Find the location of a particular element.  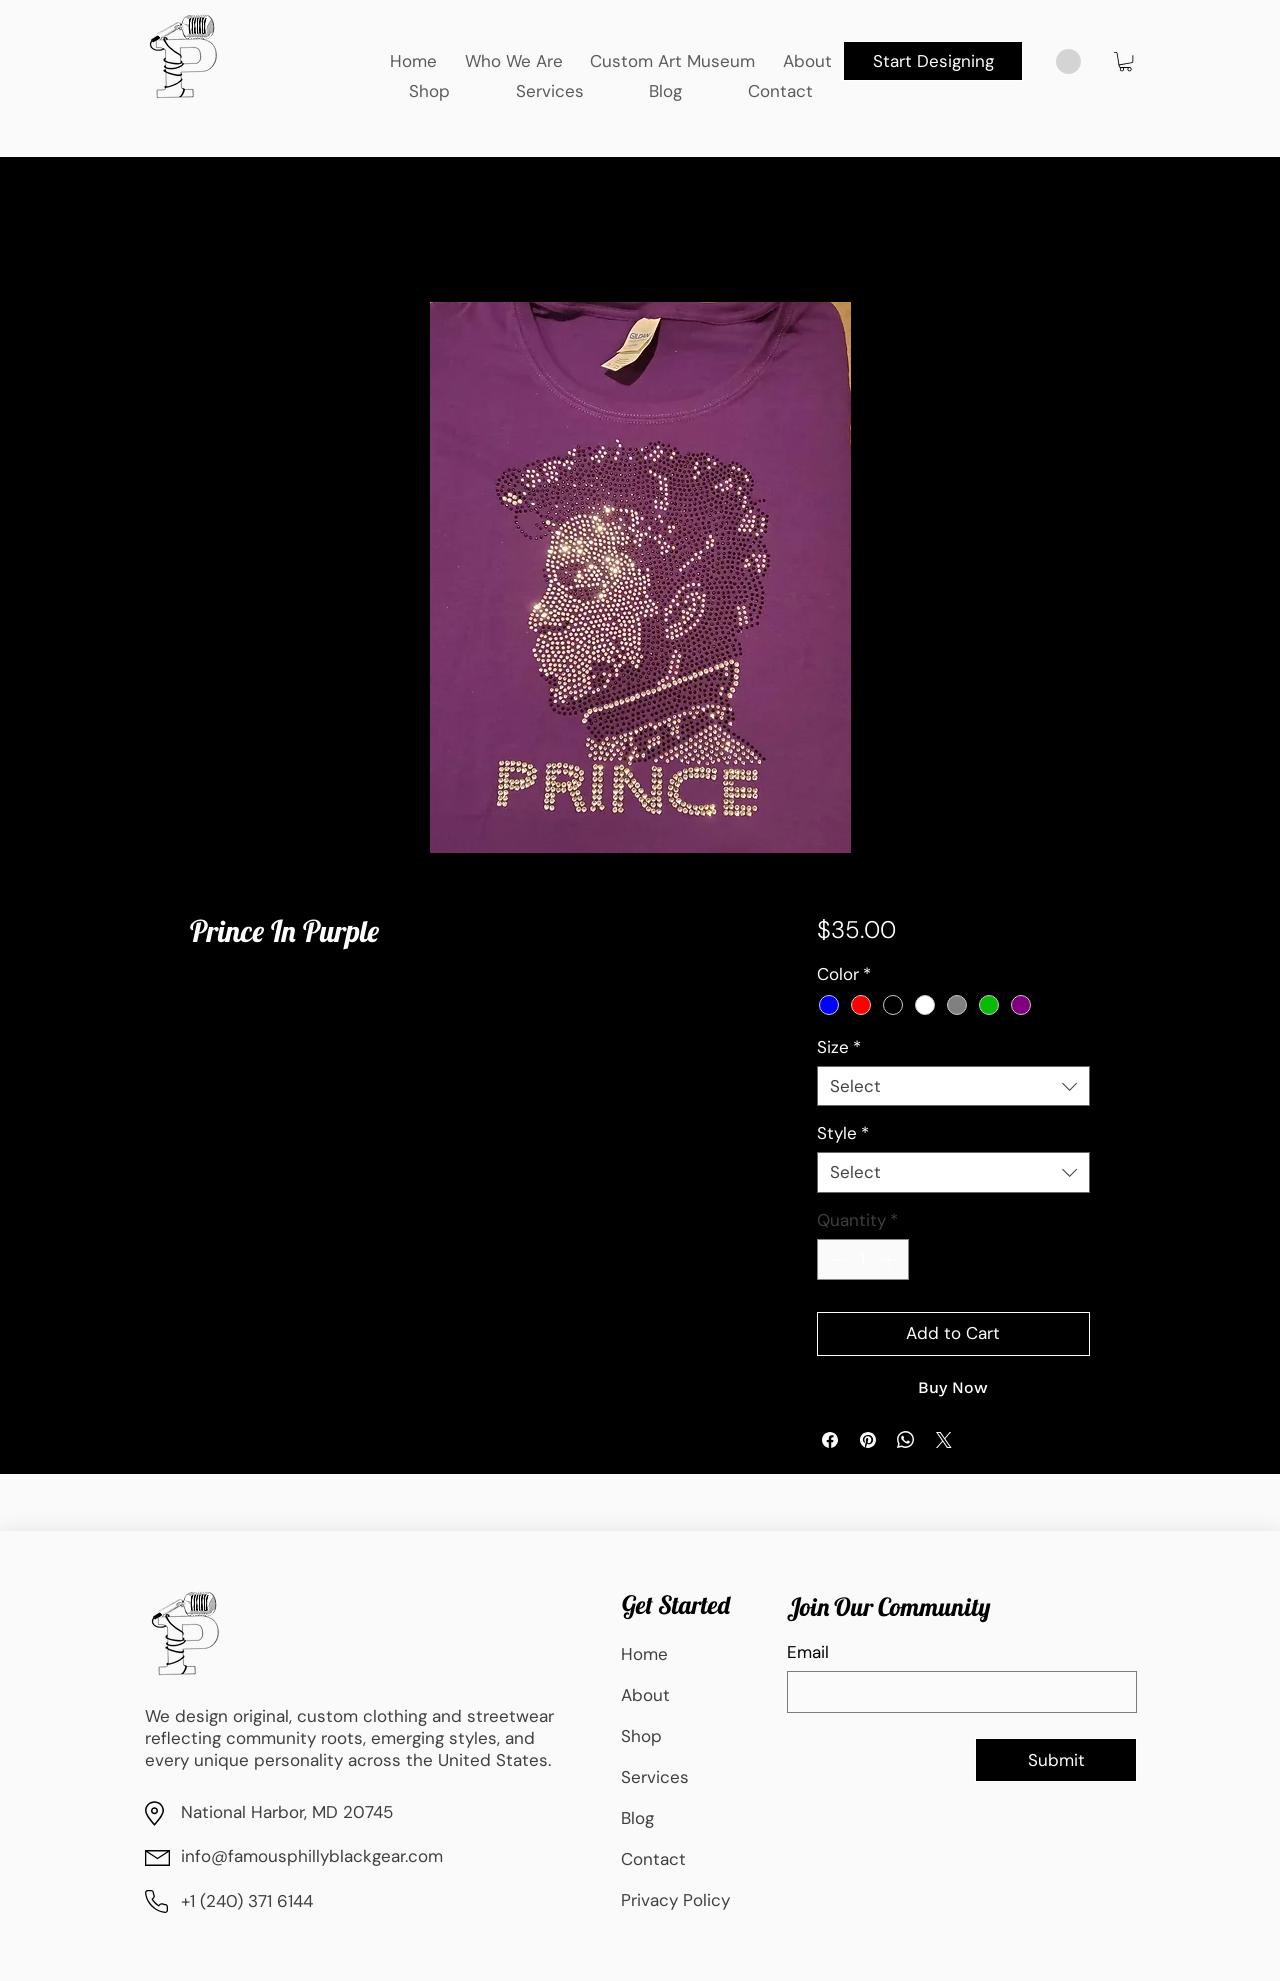

[Increment] is located at coordinates (891, 1260).